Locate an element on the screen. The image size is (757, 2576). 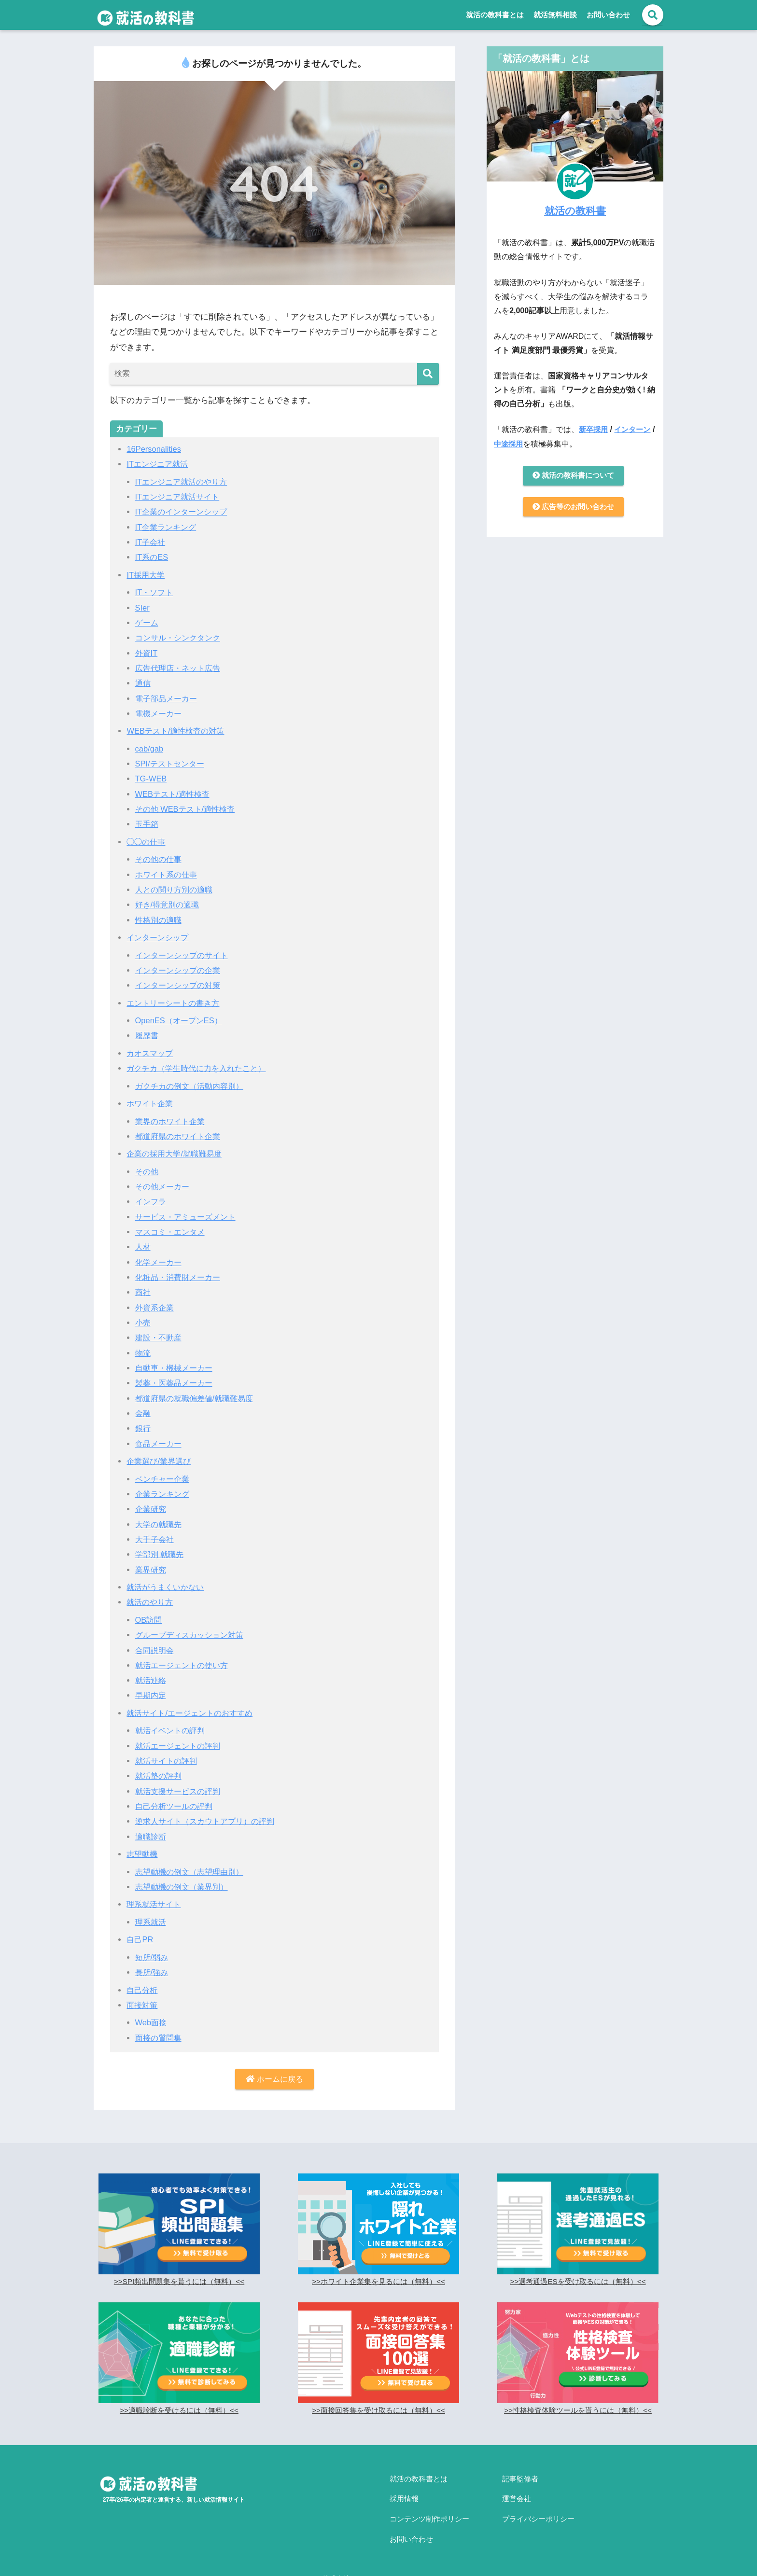
商社 is located at coordinates (143, 1292).